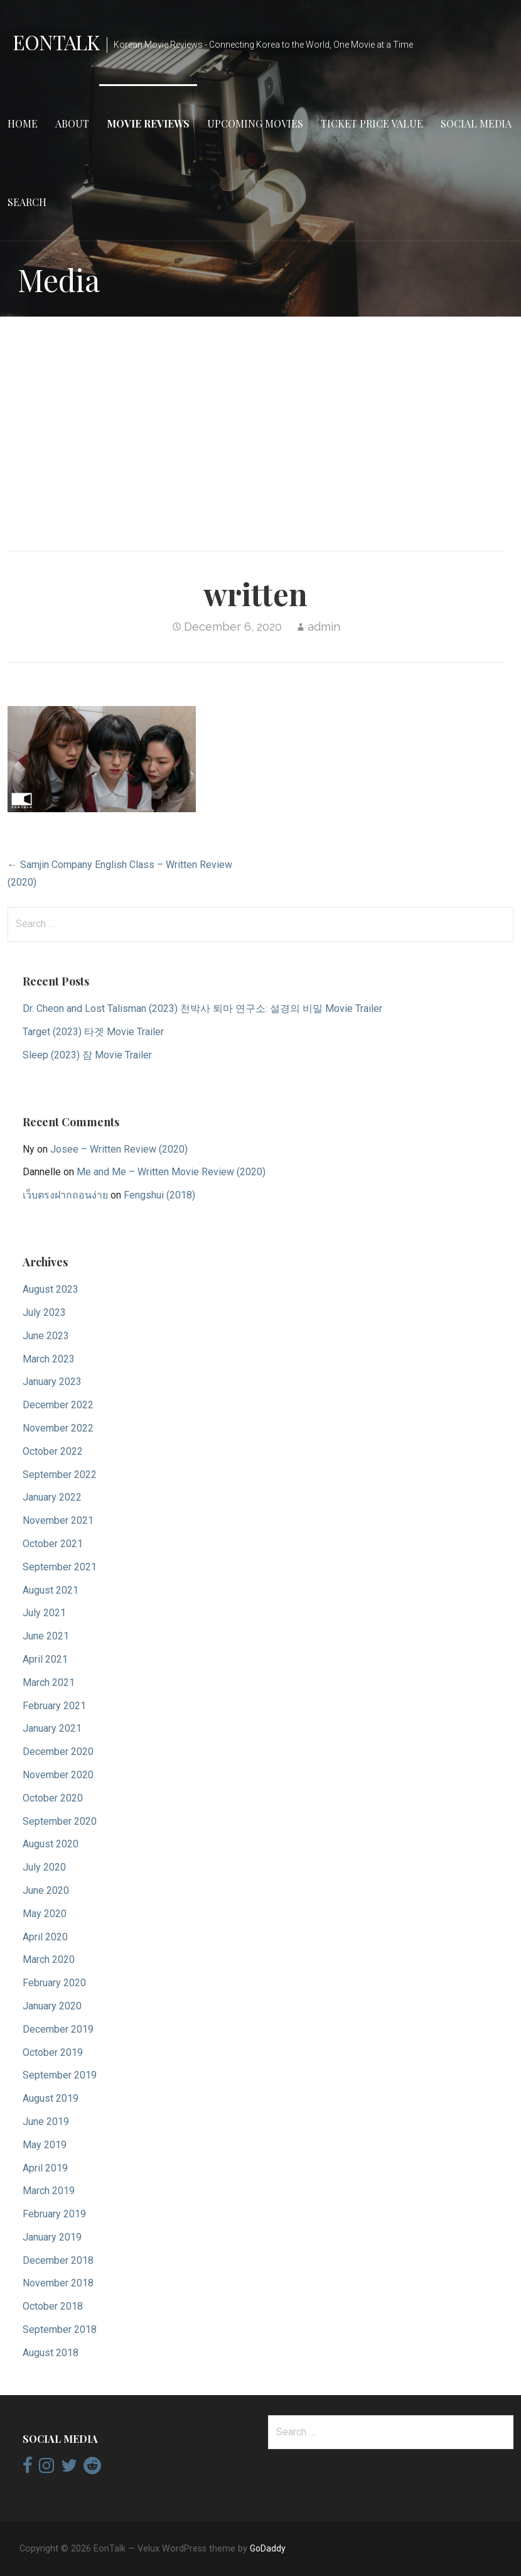 The image size is (521, 2576). Describe the element at coordinates (202, 1008) in the screenshot. I see `Dr. Cheon and Lost Talisman (2023) 천박사 퇴마 연구소: 설경의 비밀 Movie Trailer` at that location.